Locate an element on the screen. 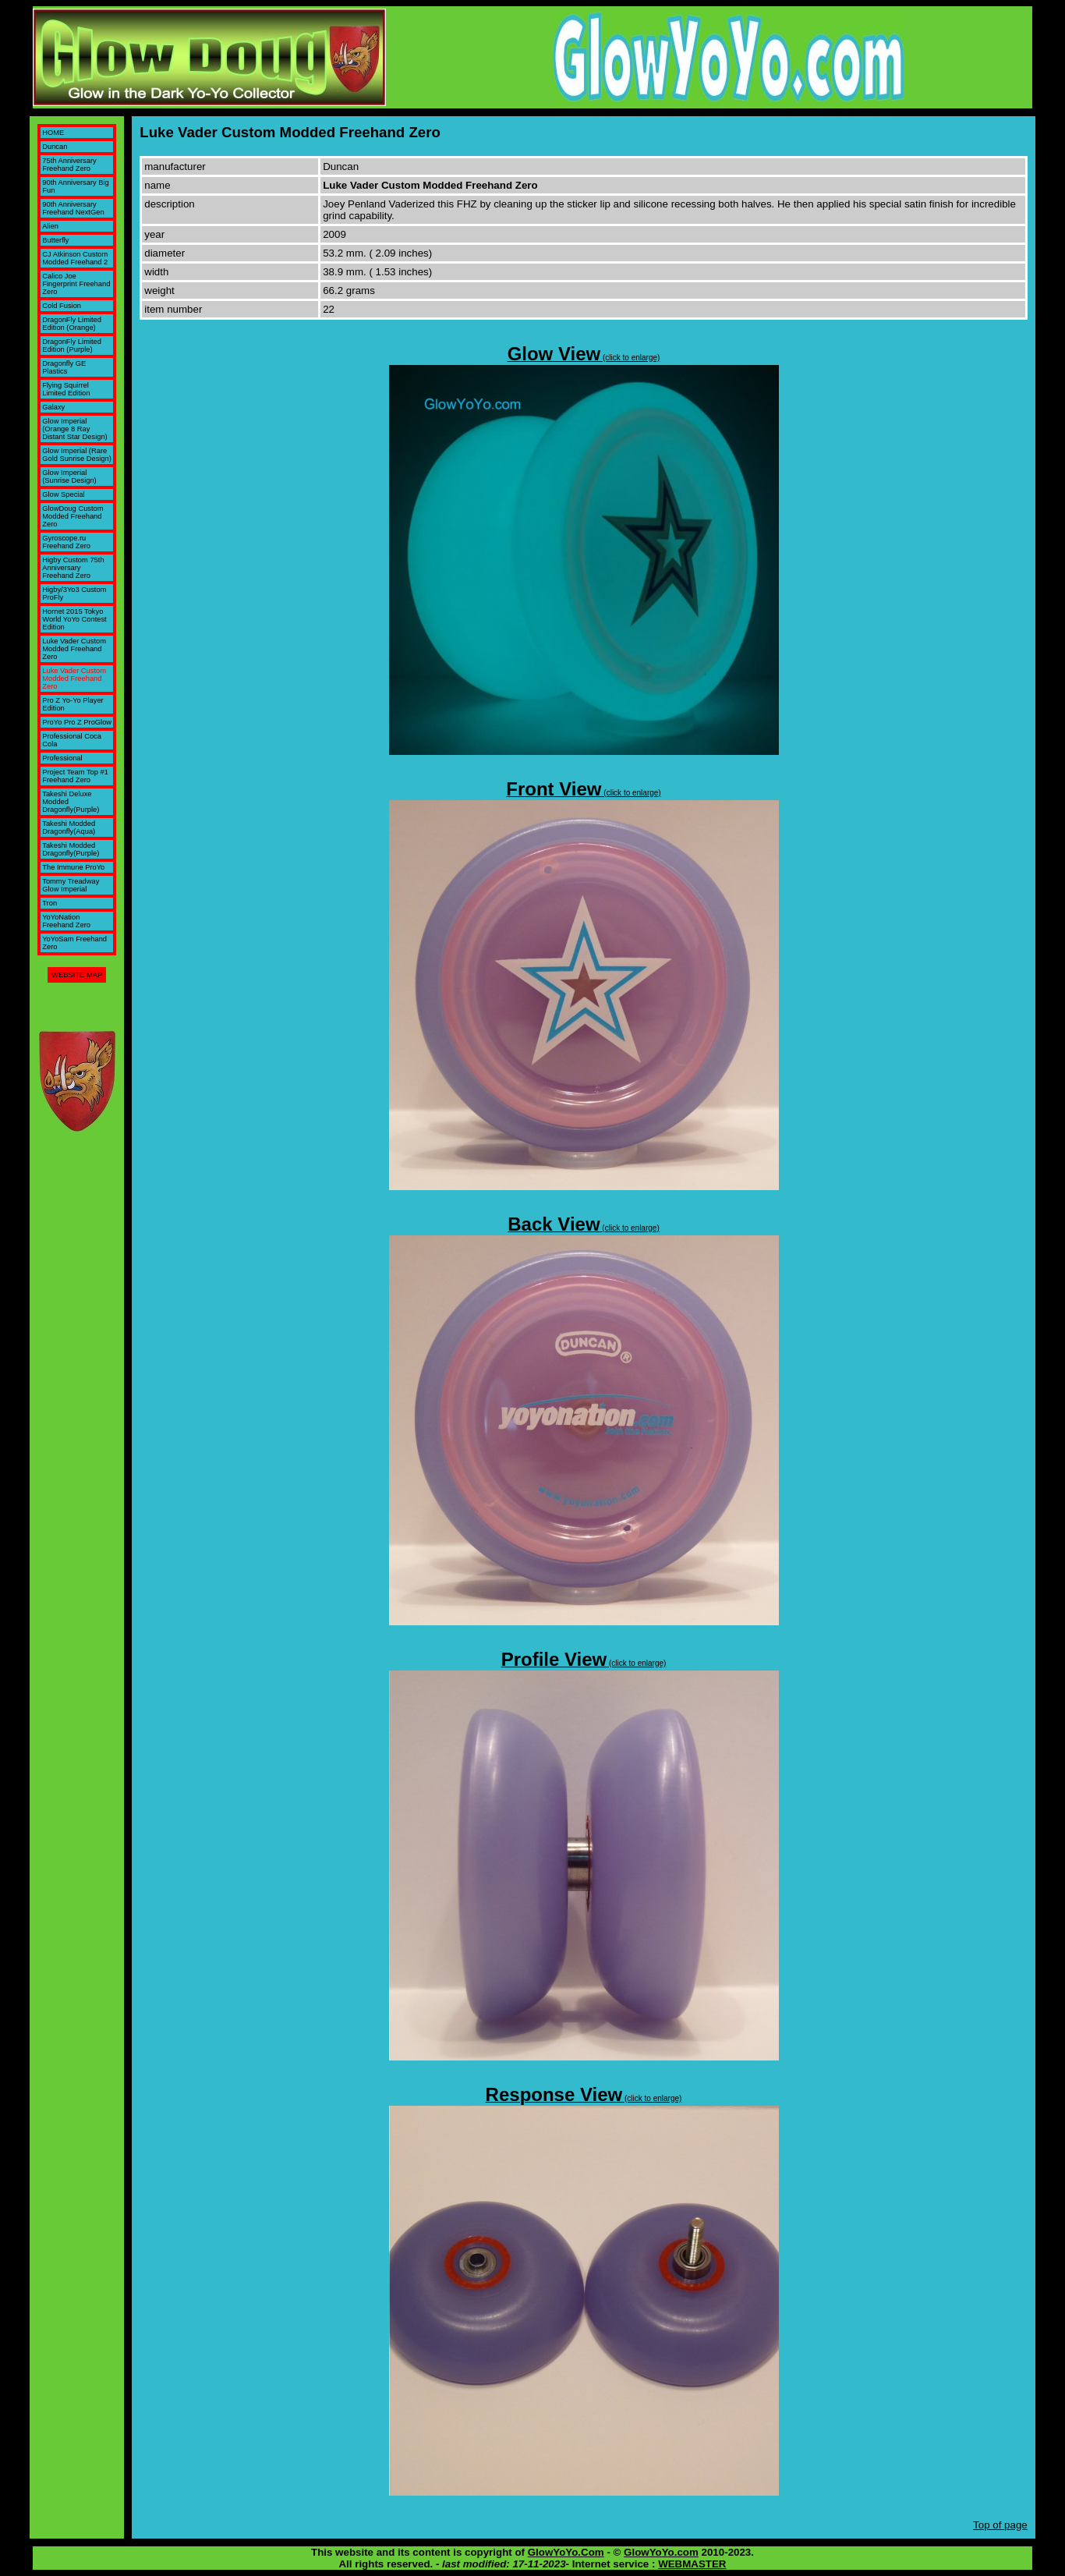 Image resolution: width=1065 pixels, height=2576 pixels. Hornet 2015 Tokyo World YoYo Contest Edition is located at coordinates (74, 619).